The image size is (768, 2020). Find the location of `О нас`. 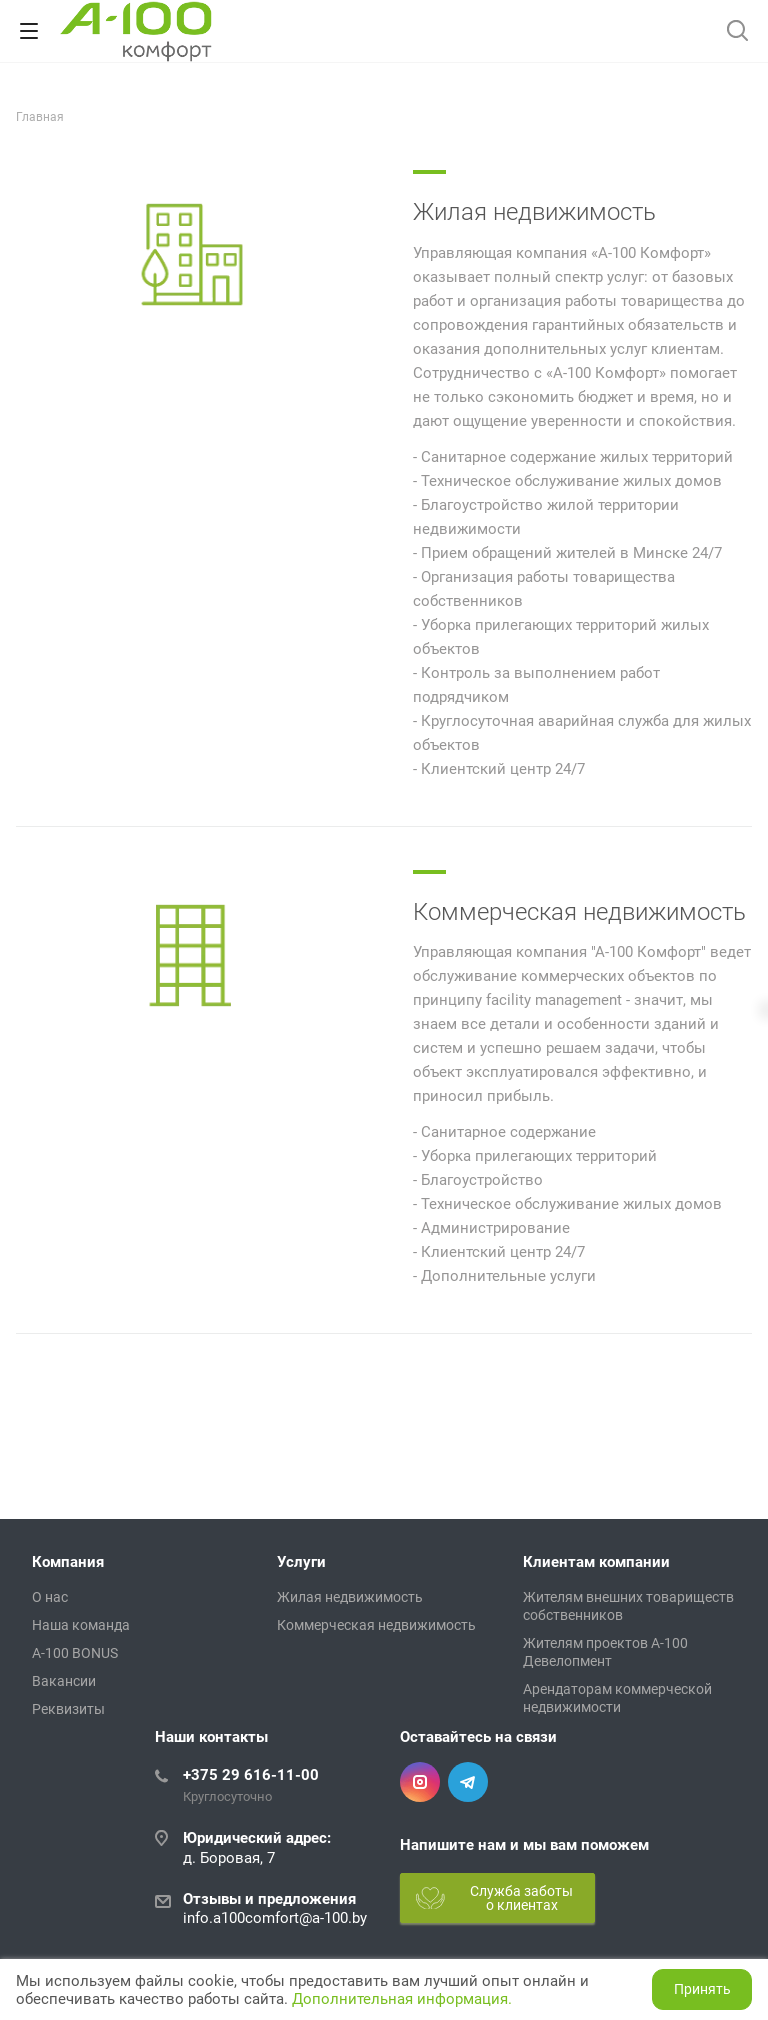

О нас is located at coordinates (50, 1597).